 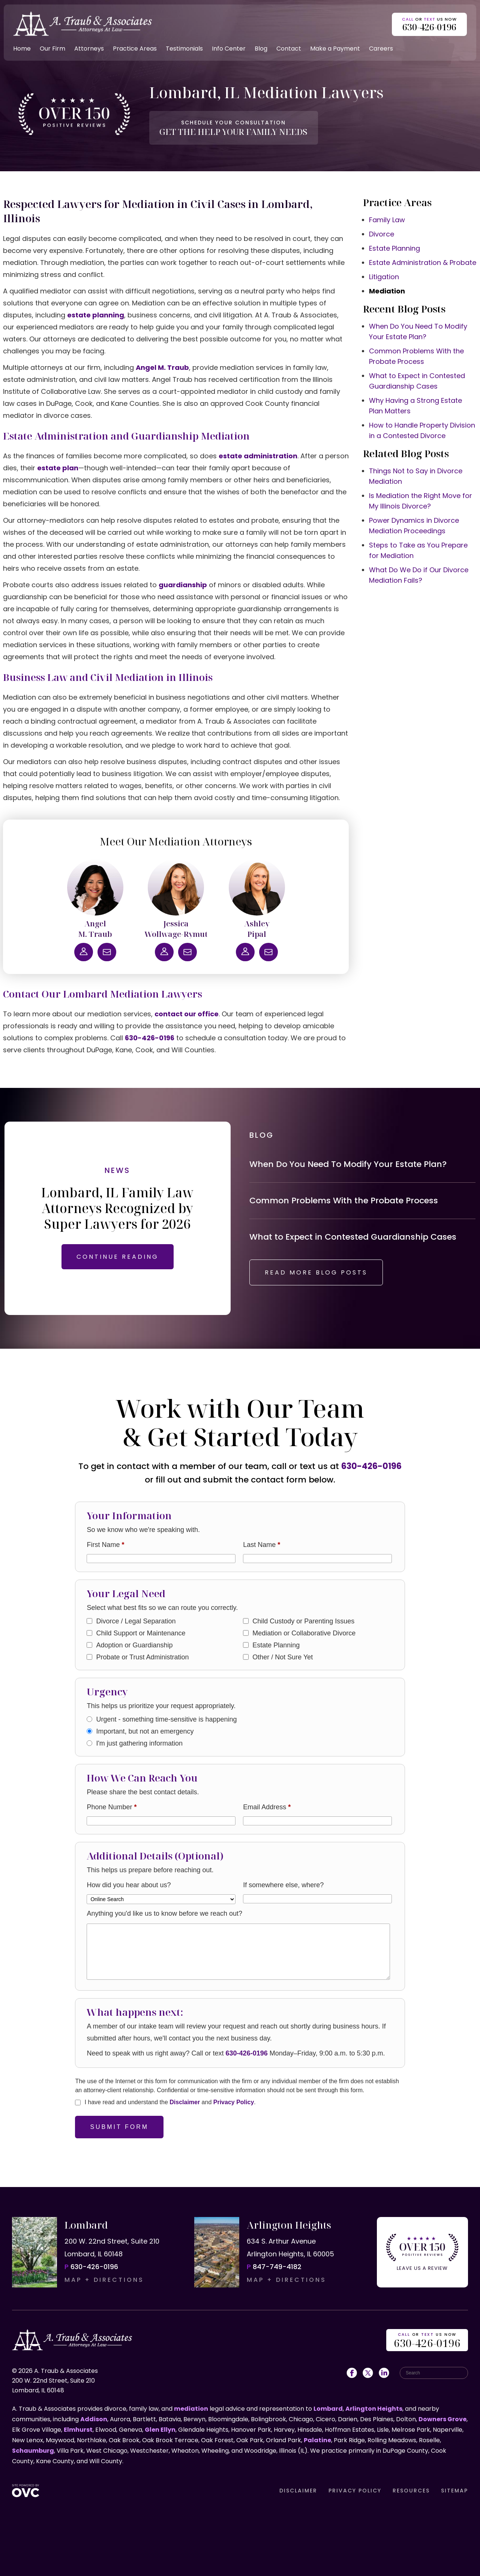 I want to click on Blog, so click(x=261, y=48).